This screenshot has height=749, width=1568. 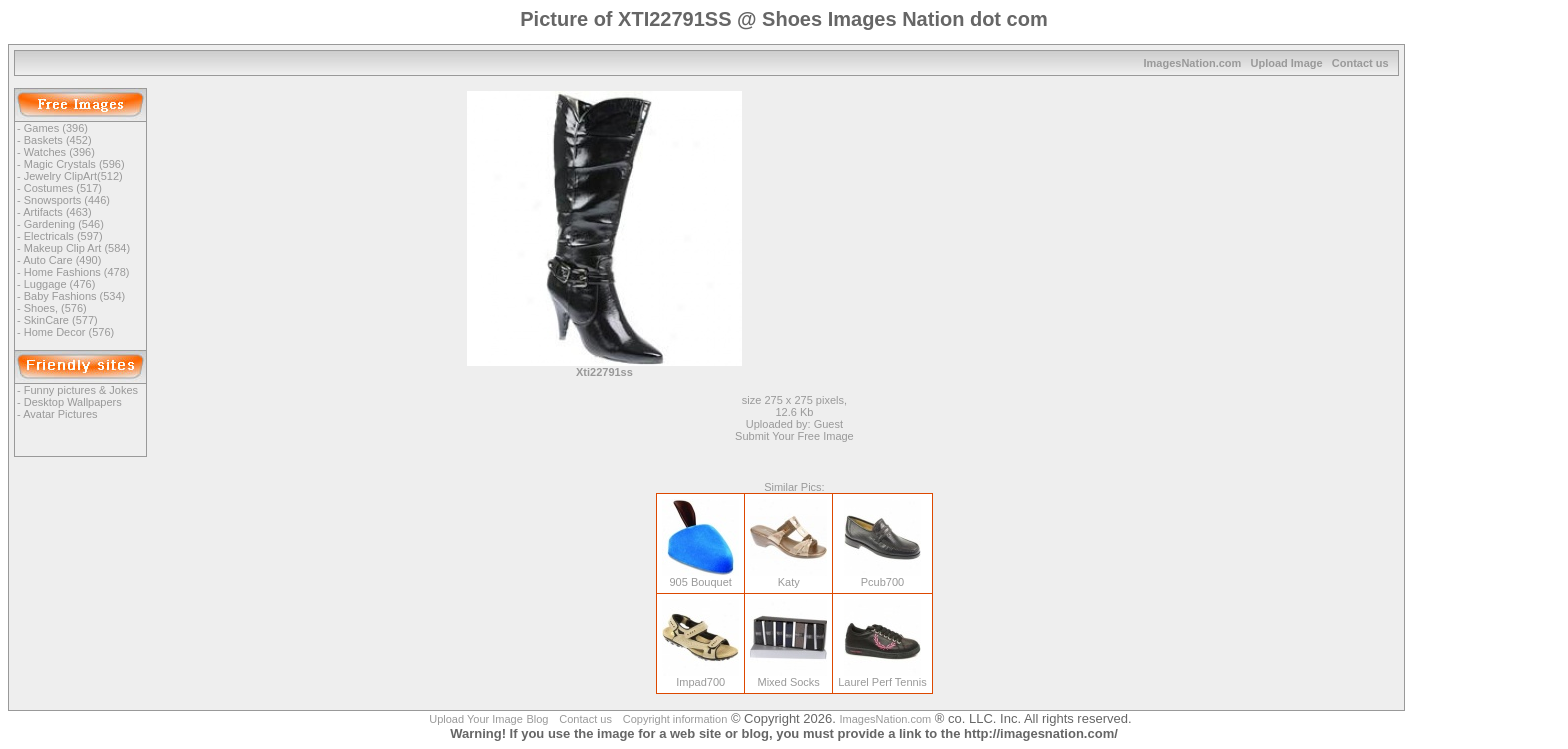 What do you see at coordinates (700, 677) in the screenshot?
I see `Impad700` at bounding box center [700, 677].